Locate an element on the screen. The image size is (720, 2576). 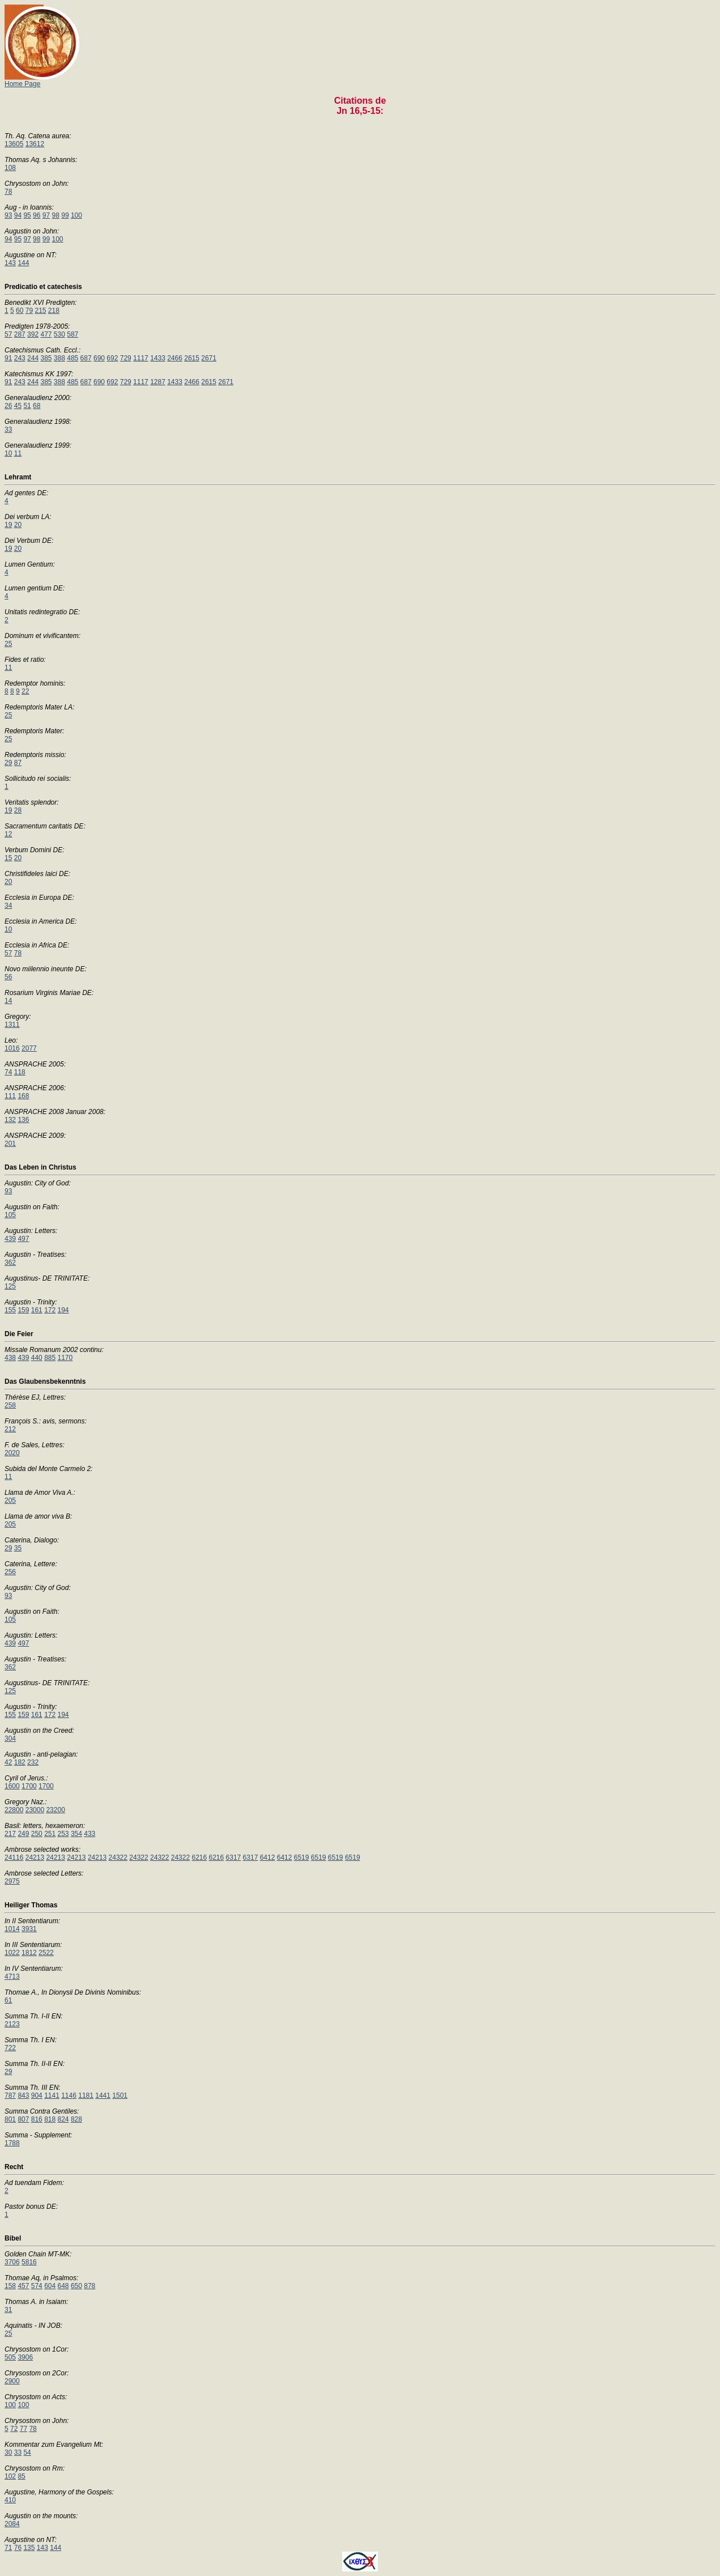
20 is located at coordinates (18, 525).